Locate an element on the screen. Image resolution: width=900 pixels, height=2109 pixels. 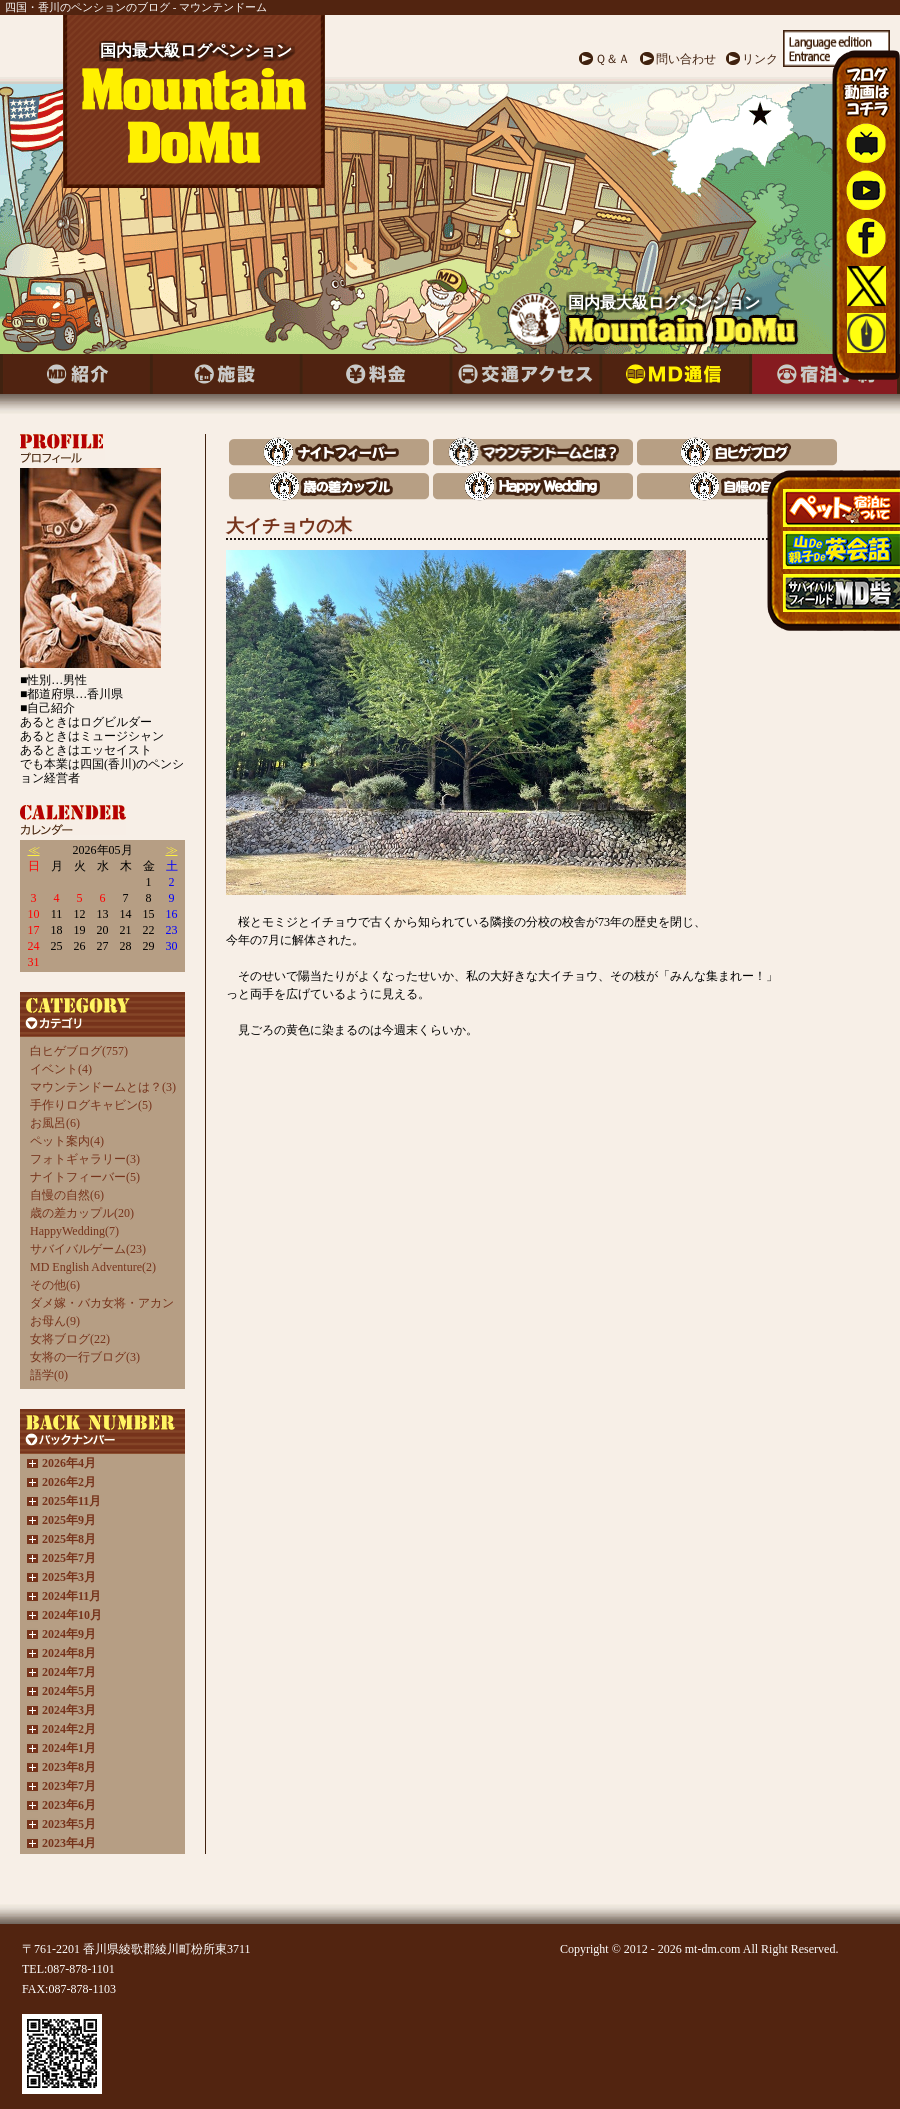
HappyWedding(7) is located at coordinates (74, 1231).